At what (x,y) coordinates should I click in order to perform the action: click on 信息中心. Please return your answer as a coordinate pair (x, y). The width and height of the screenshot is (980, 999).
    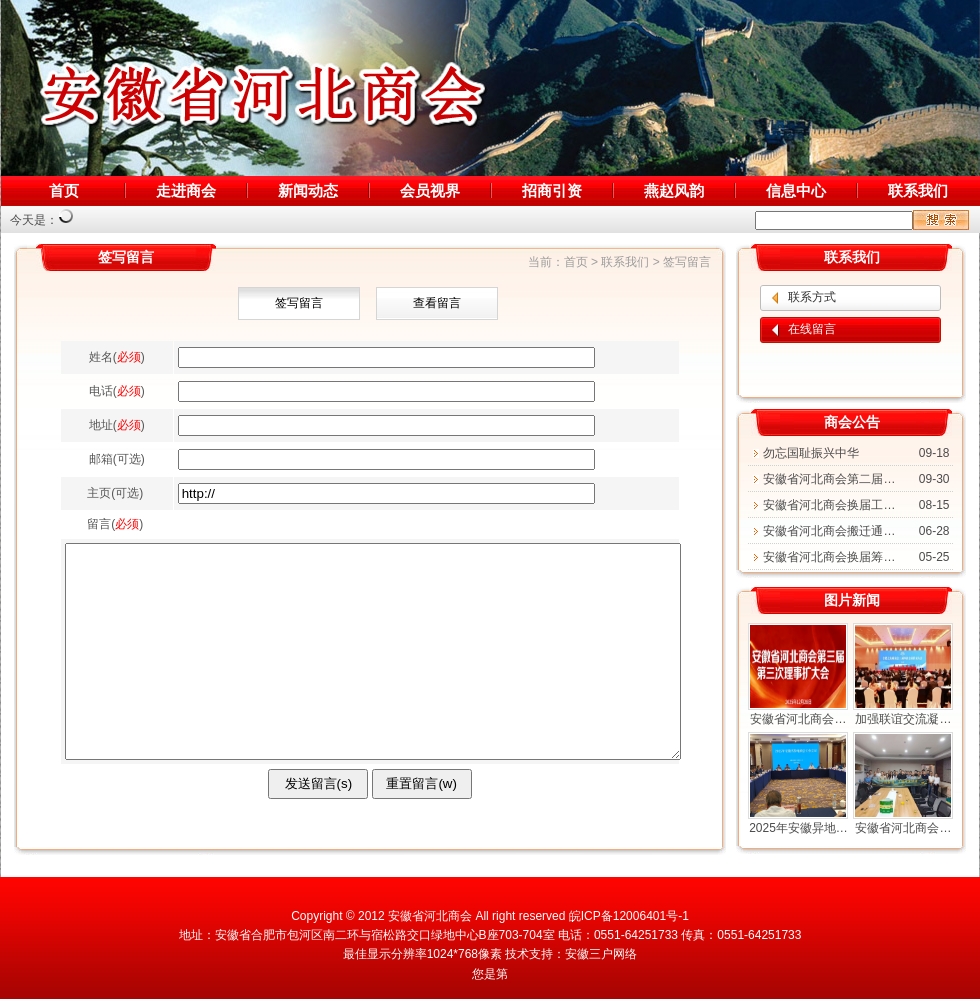
    Looking at the image, I should click on (796, 190).